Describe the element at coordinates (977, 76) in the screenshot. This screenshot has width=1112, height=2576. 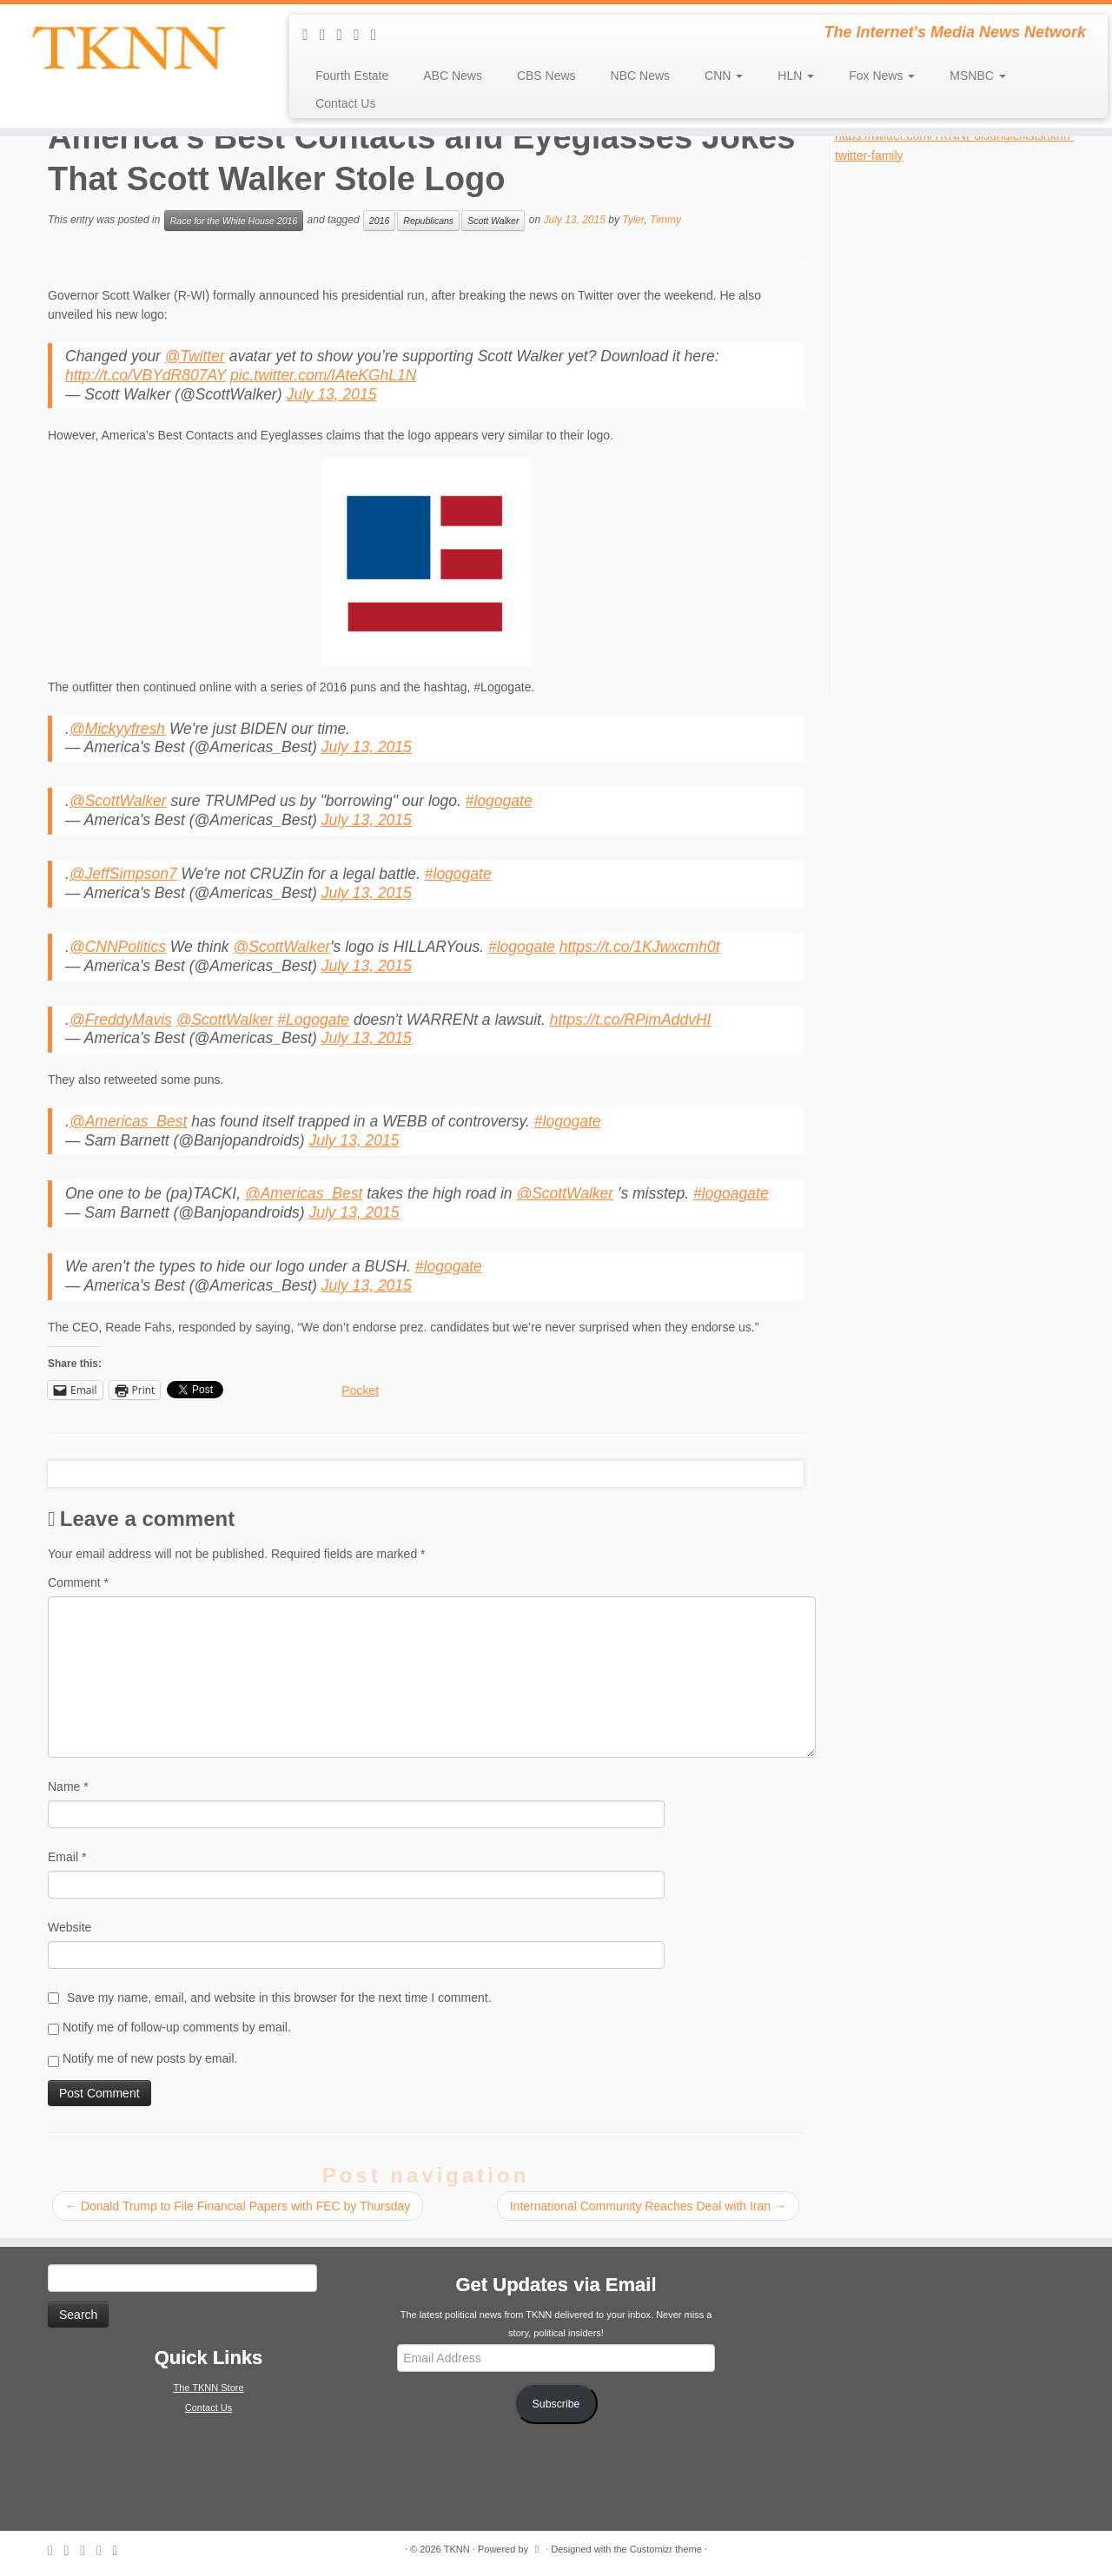
I see `MSNBC` at that location.